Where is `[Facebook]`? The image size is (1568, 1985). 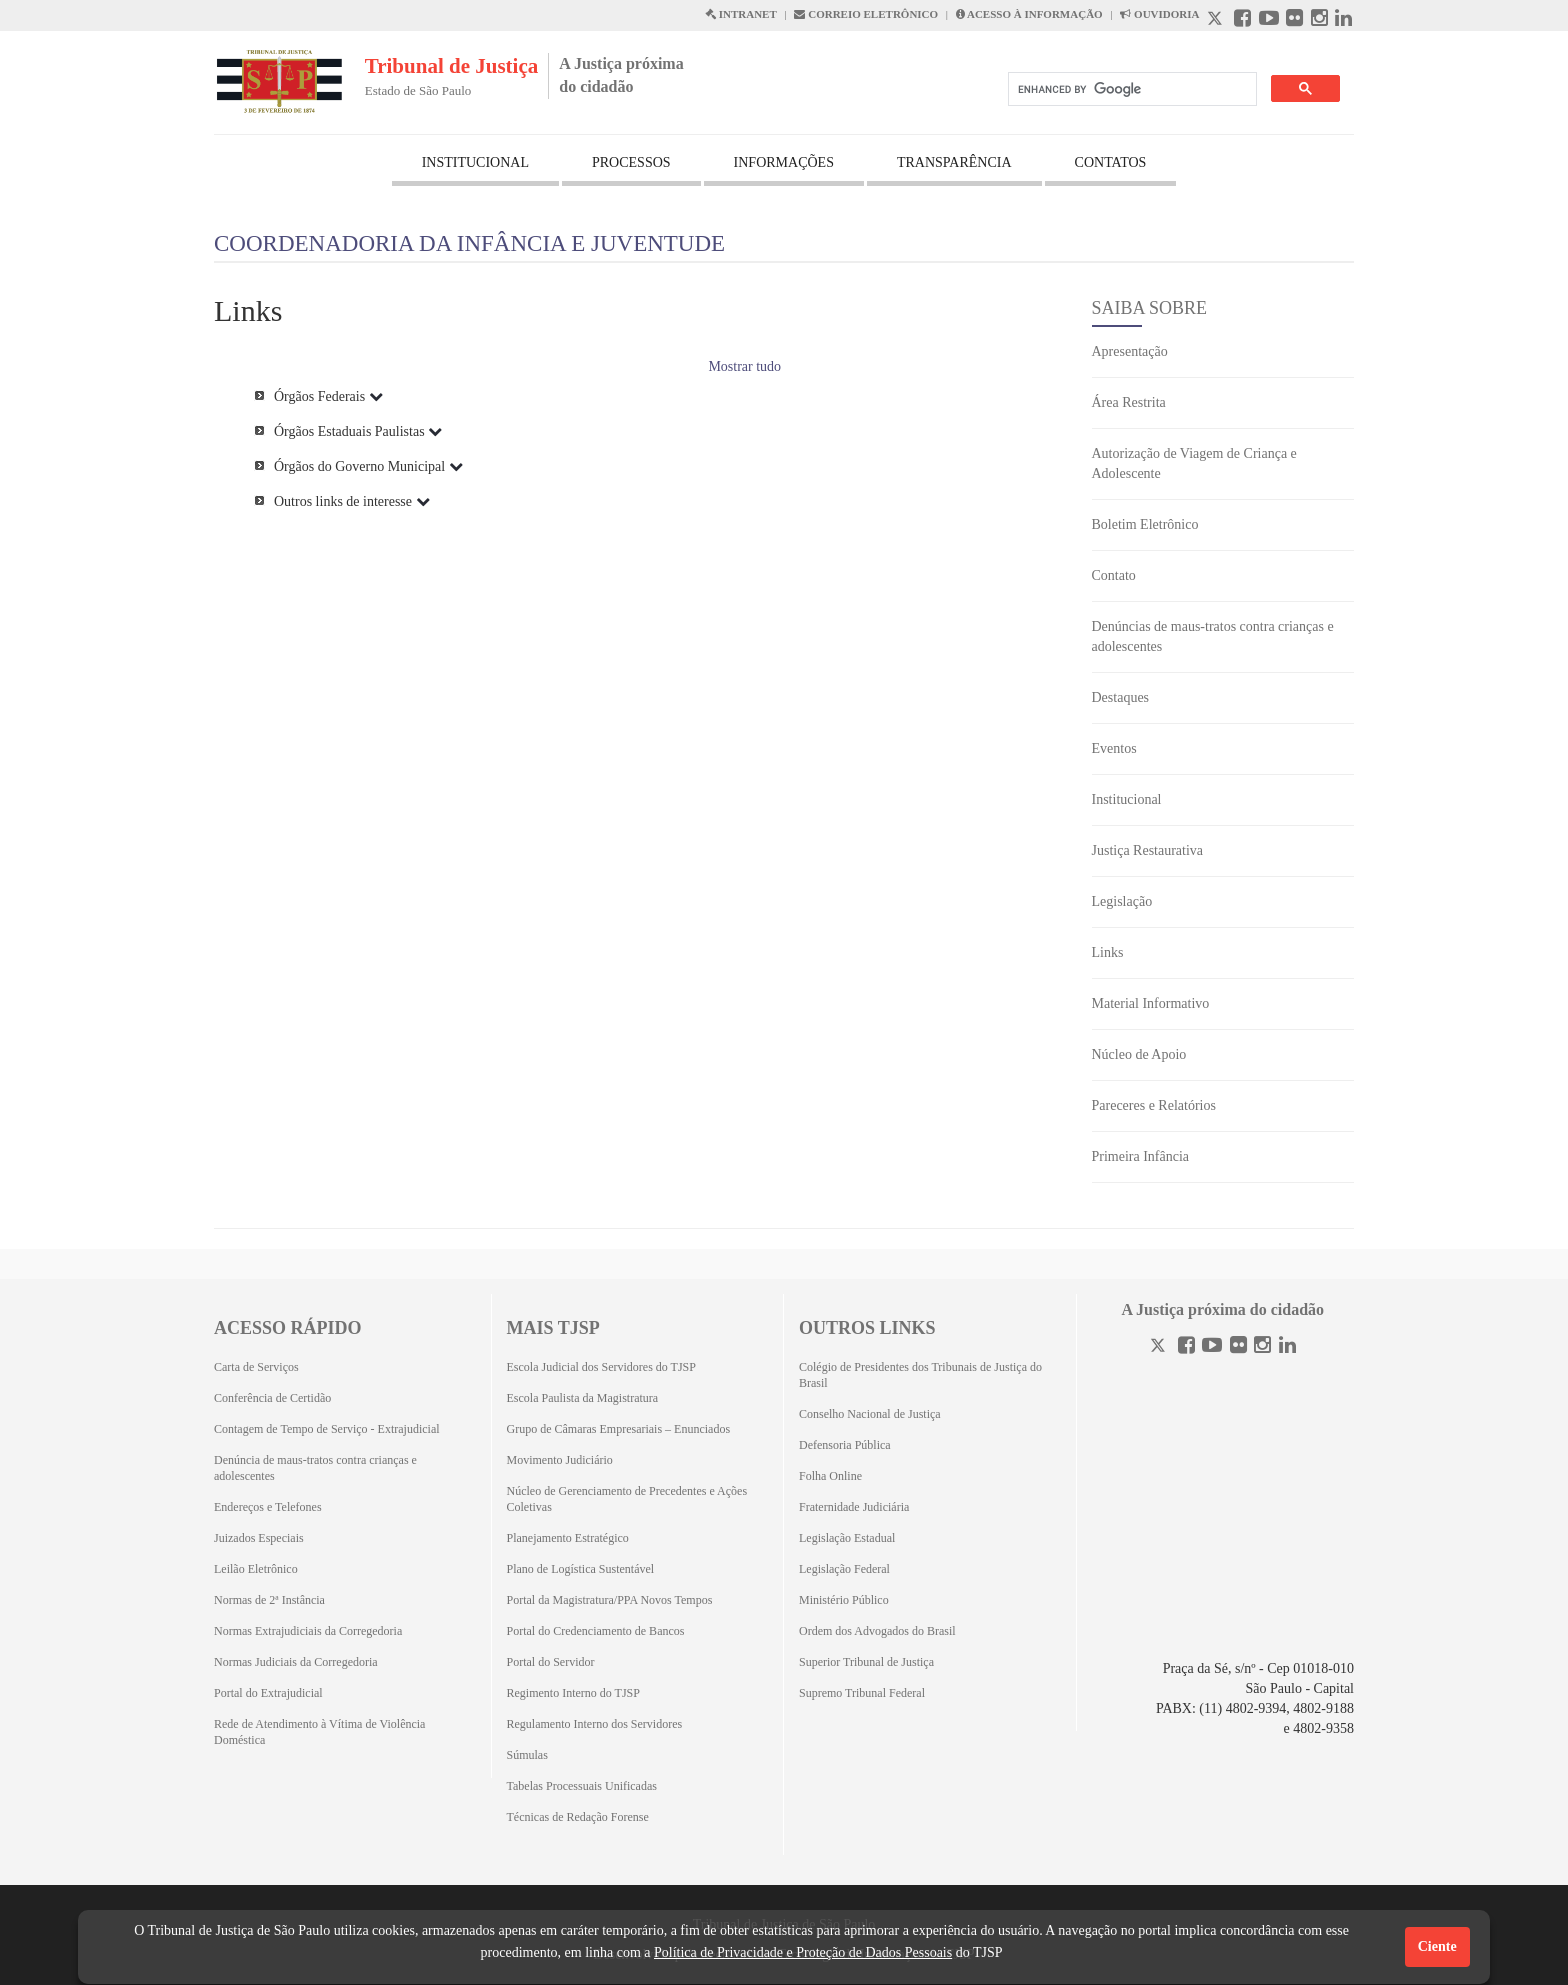 [Facebook] is located at coordinates (1186, 1347).